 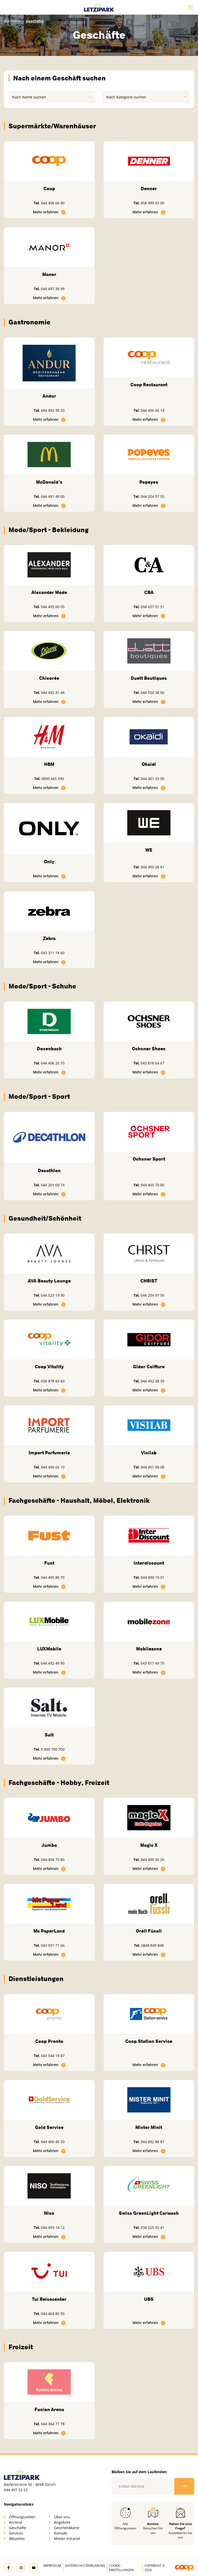 I want to click on Interdiscount, so click(x=148, y=1563).